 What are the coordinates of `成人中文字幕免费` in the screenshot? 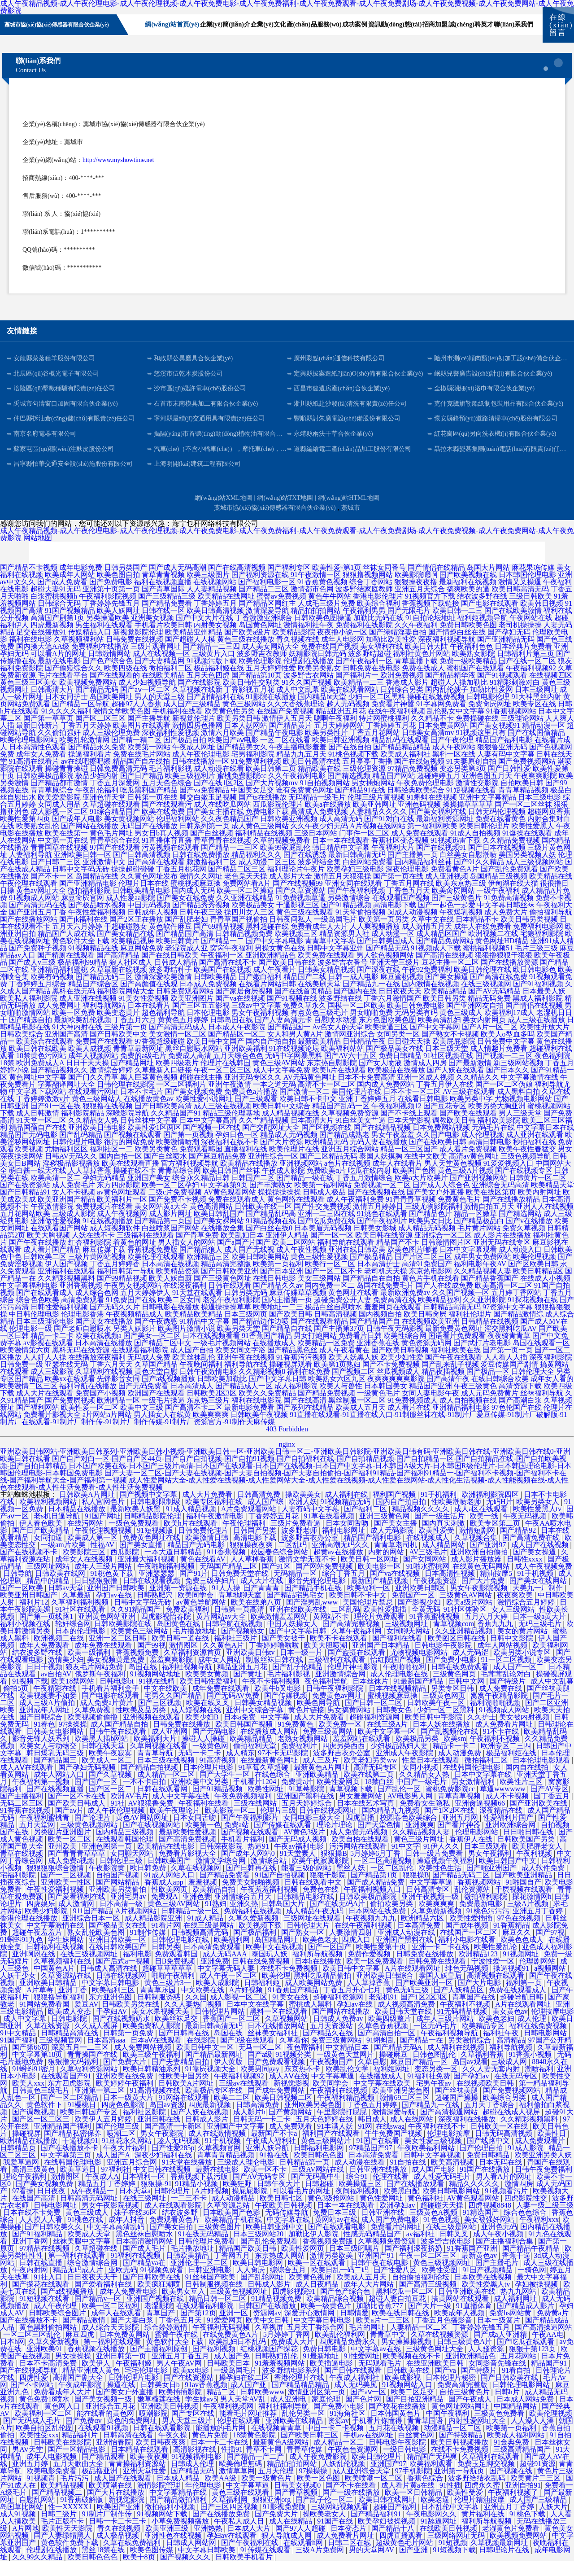 It's located at (281, 1085).